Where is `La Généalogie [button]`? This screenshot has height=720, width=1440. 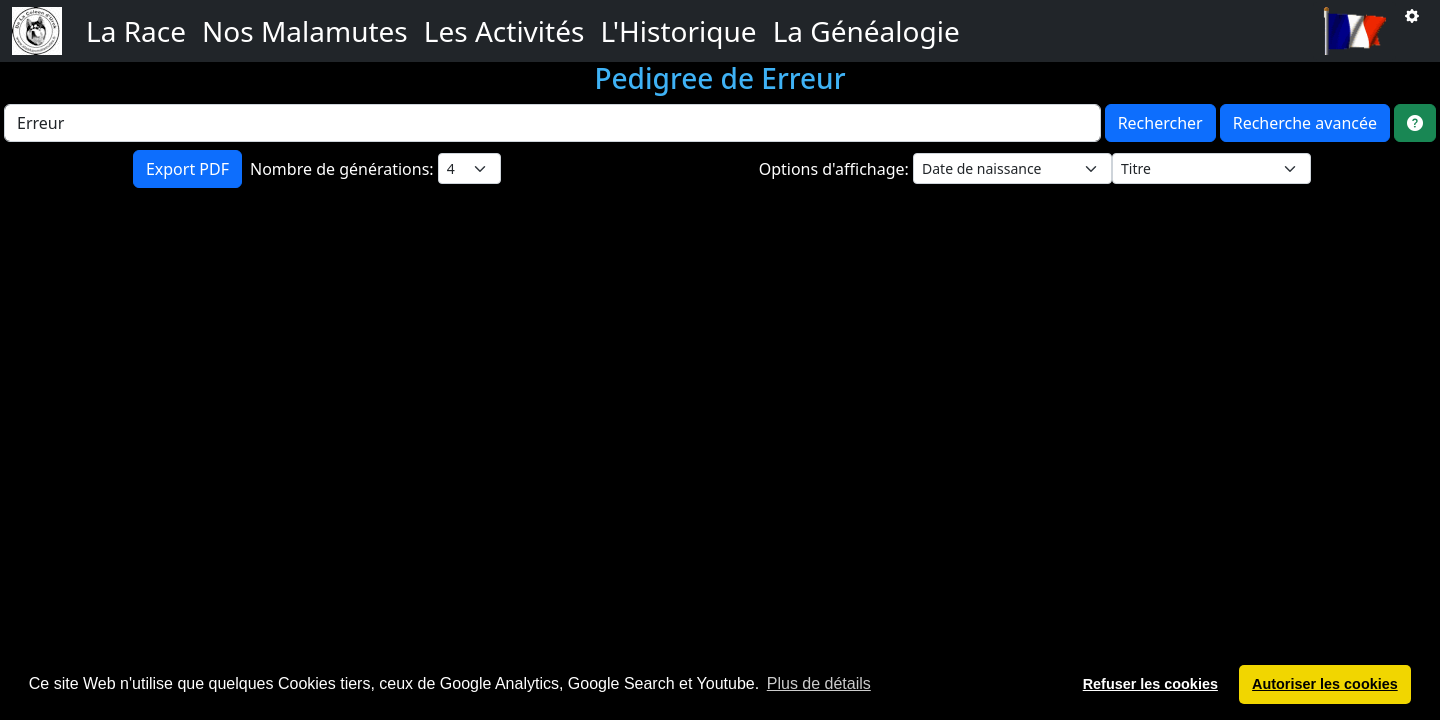 La Généalogie [button] is located at coordinates (866, 31).